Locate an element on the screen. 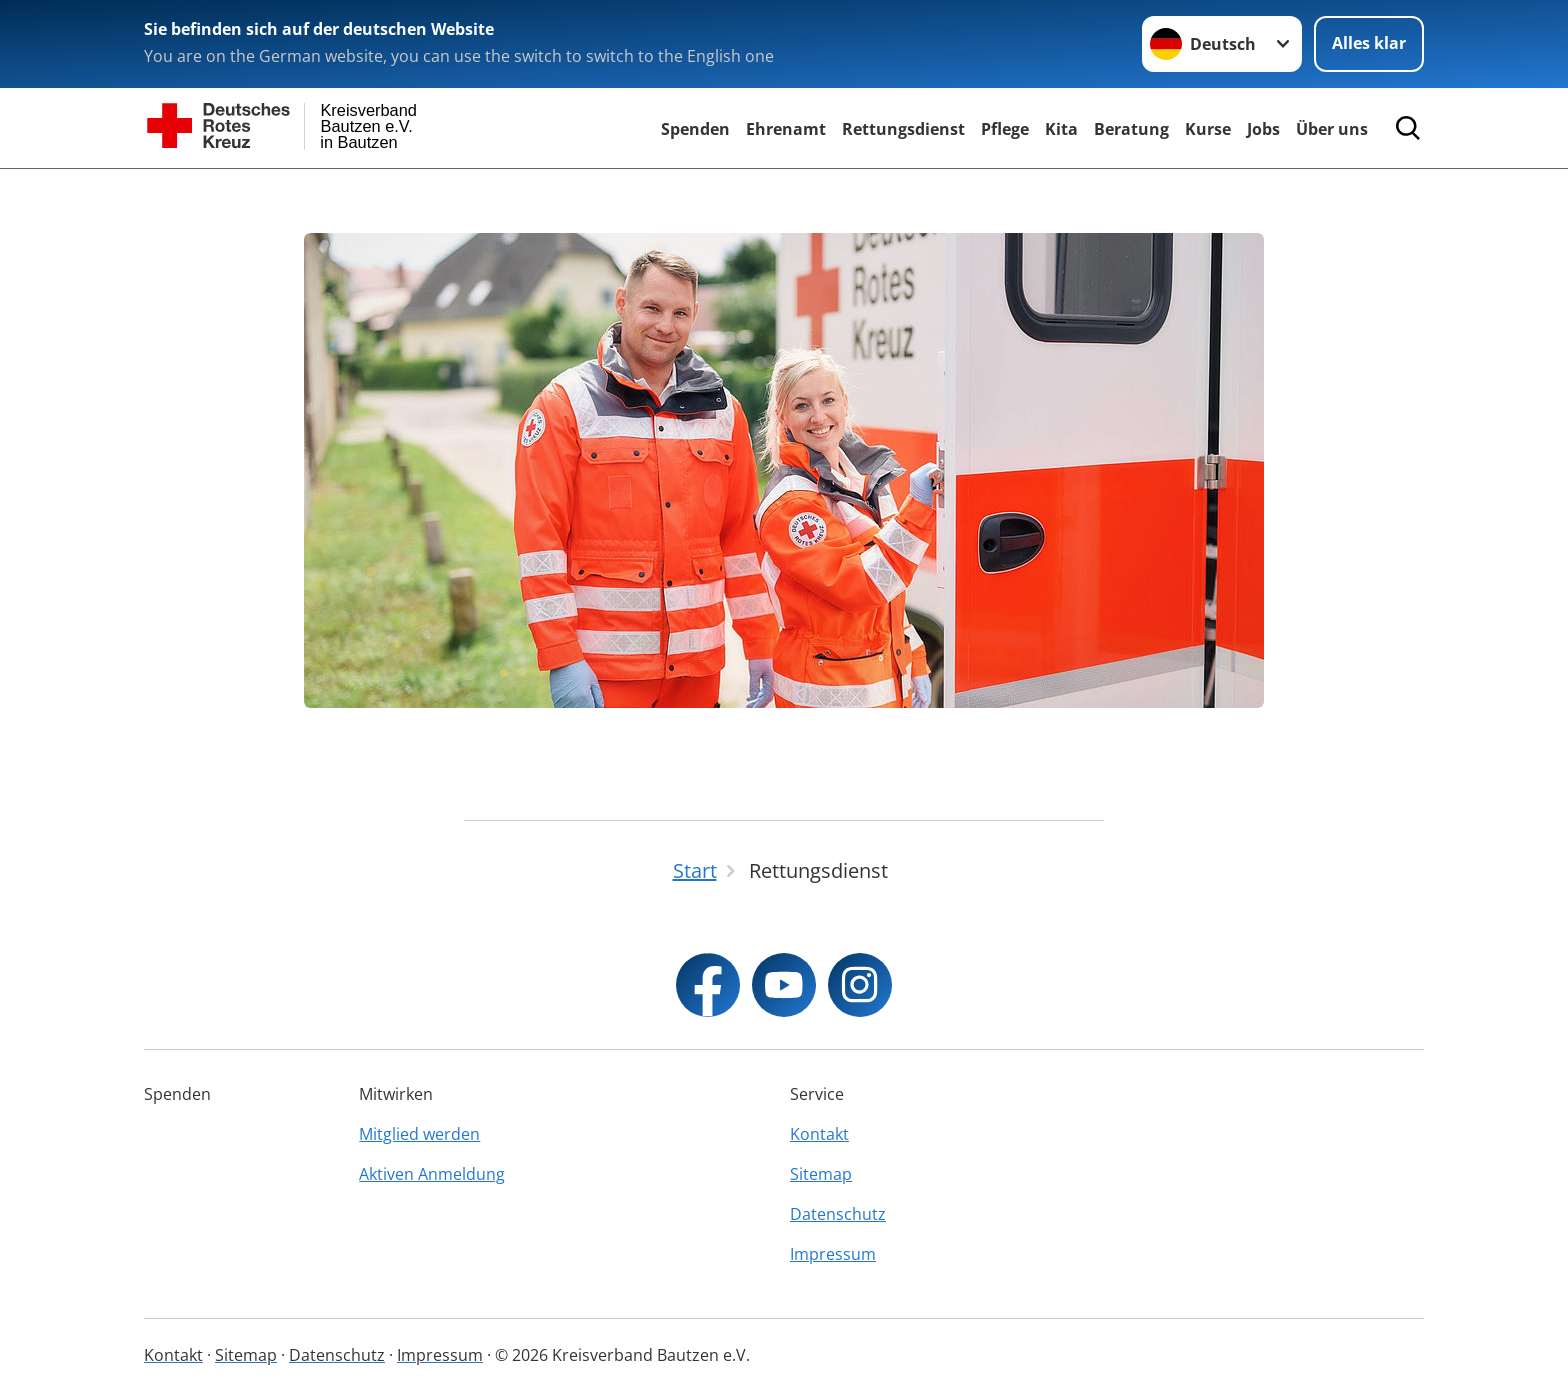  Impressum is located at coordinates (833, 1254).